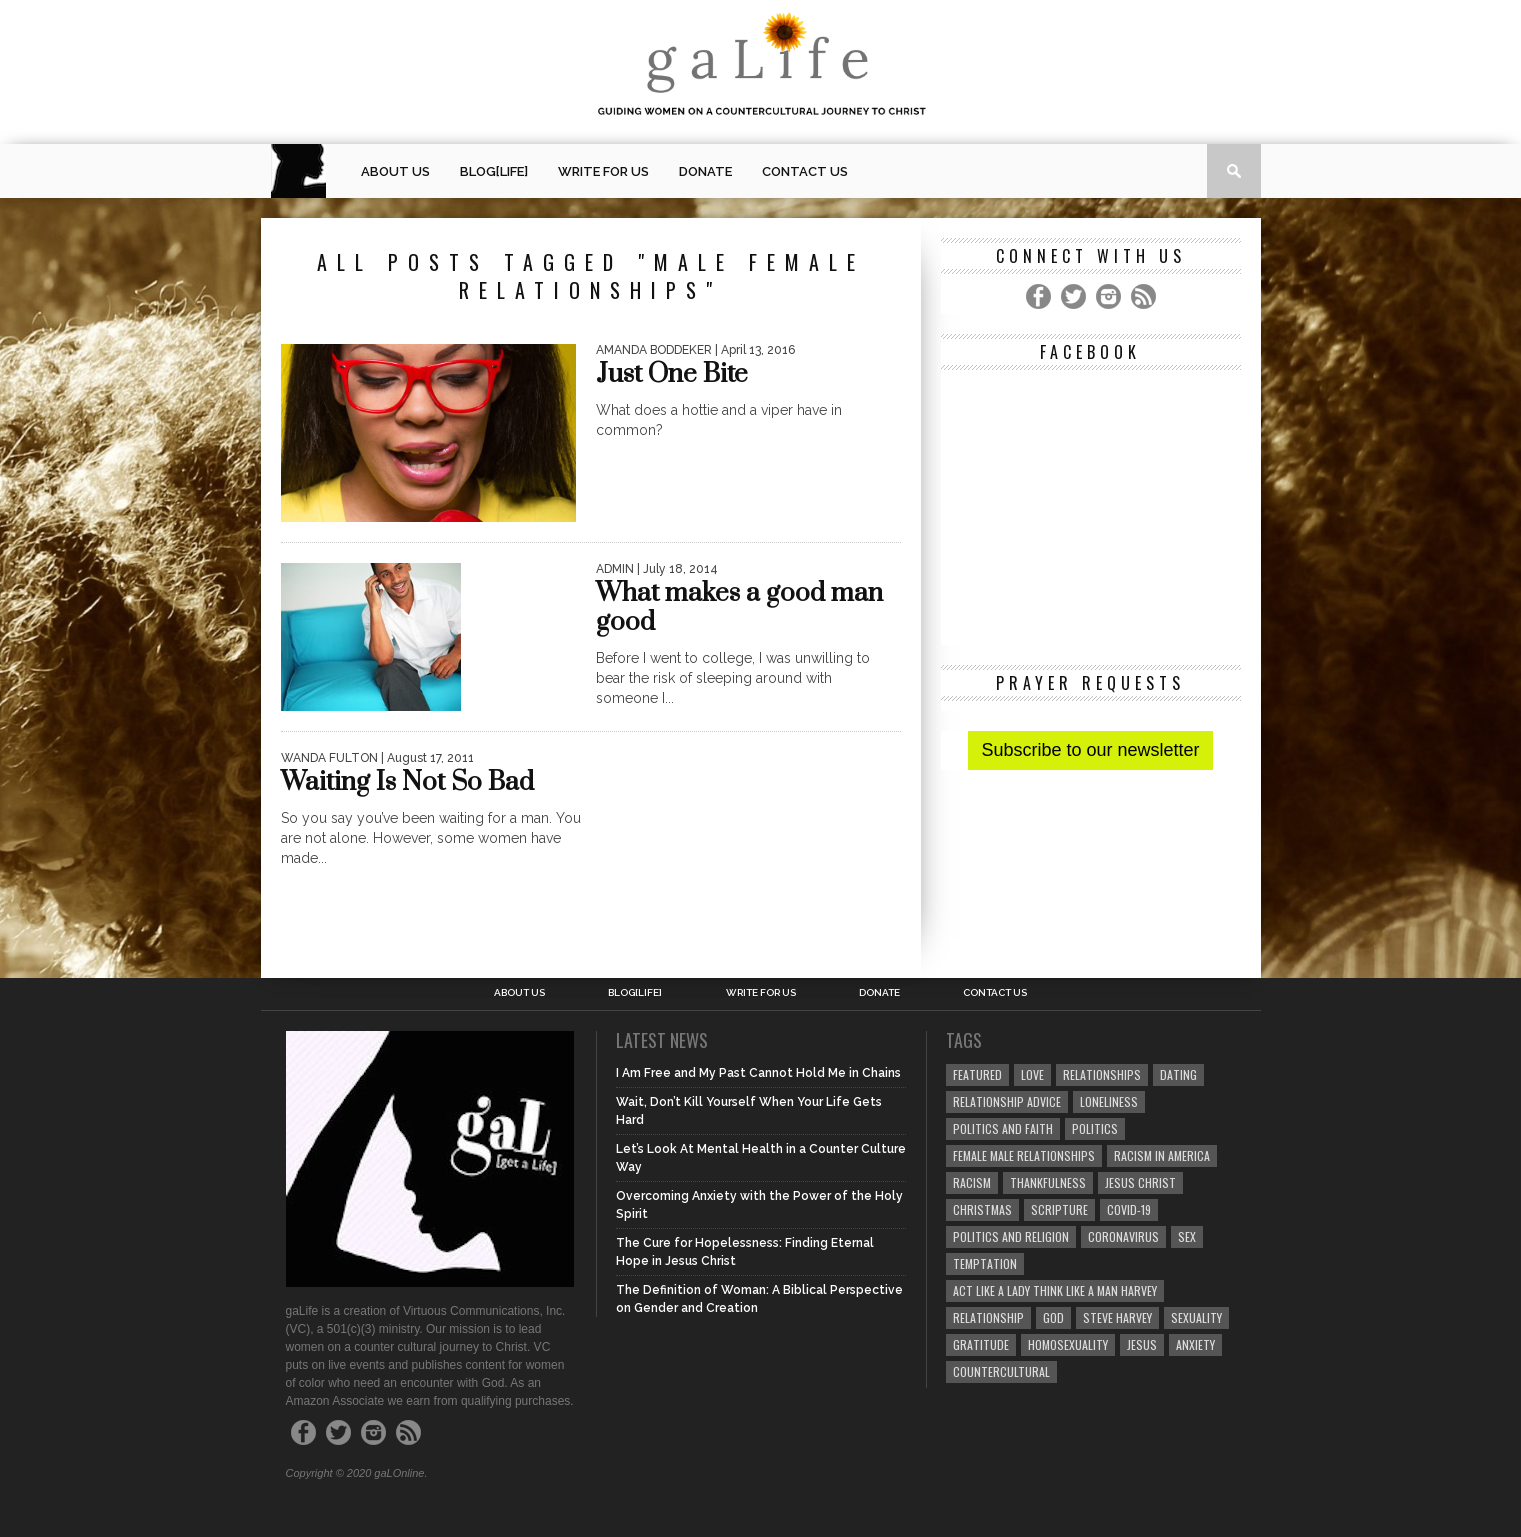 The image size is (1521, 1537). I want to click on female male relationships, so click(1024, 1155).